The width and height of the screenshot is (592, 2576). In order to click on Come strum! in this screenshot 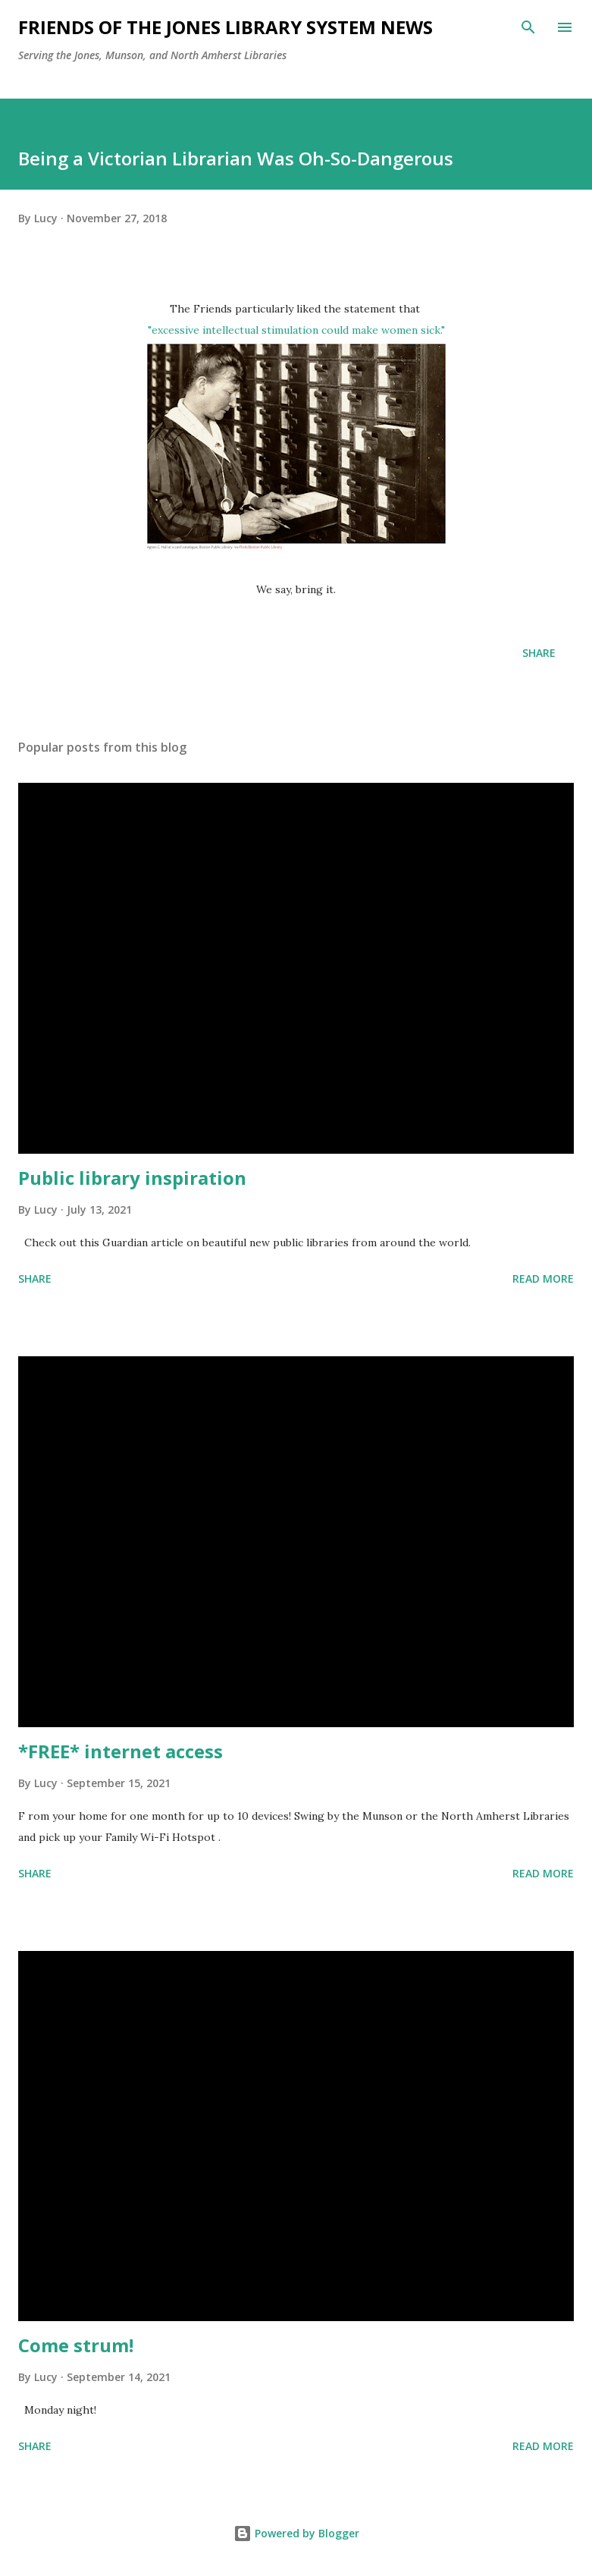, I will do `click(75, 2345)`.